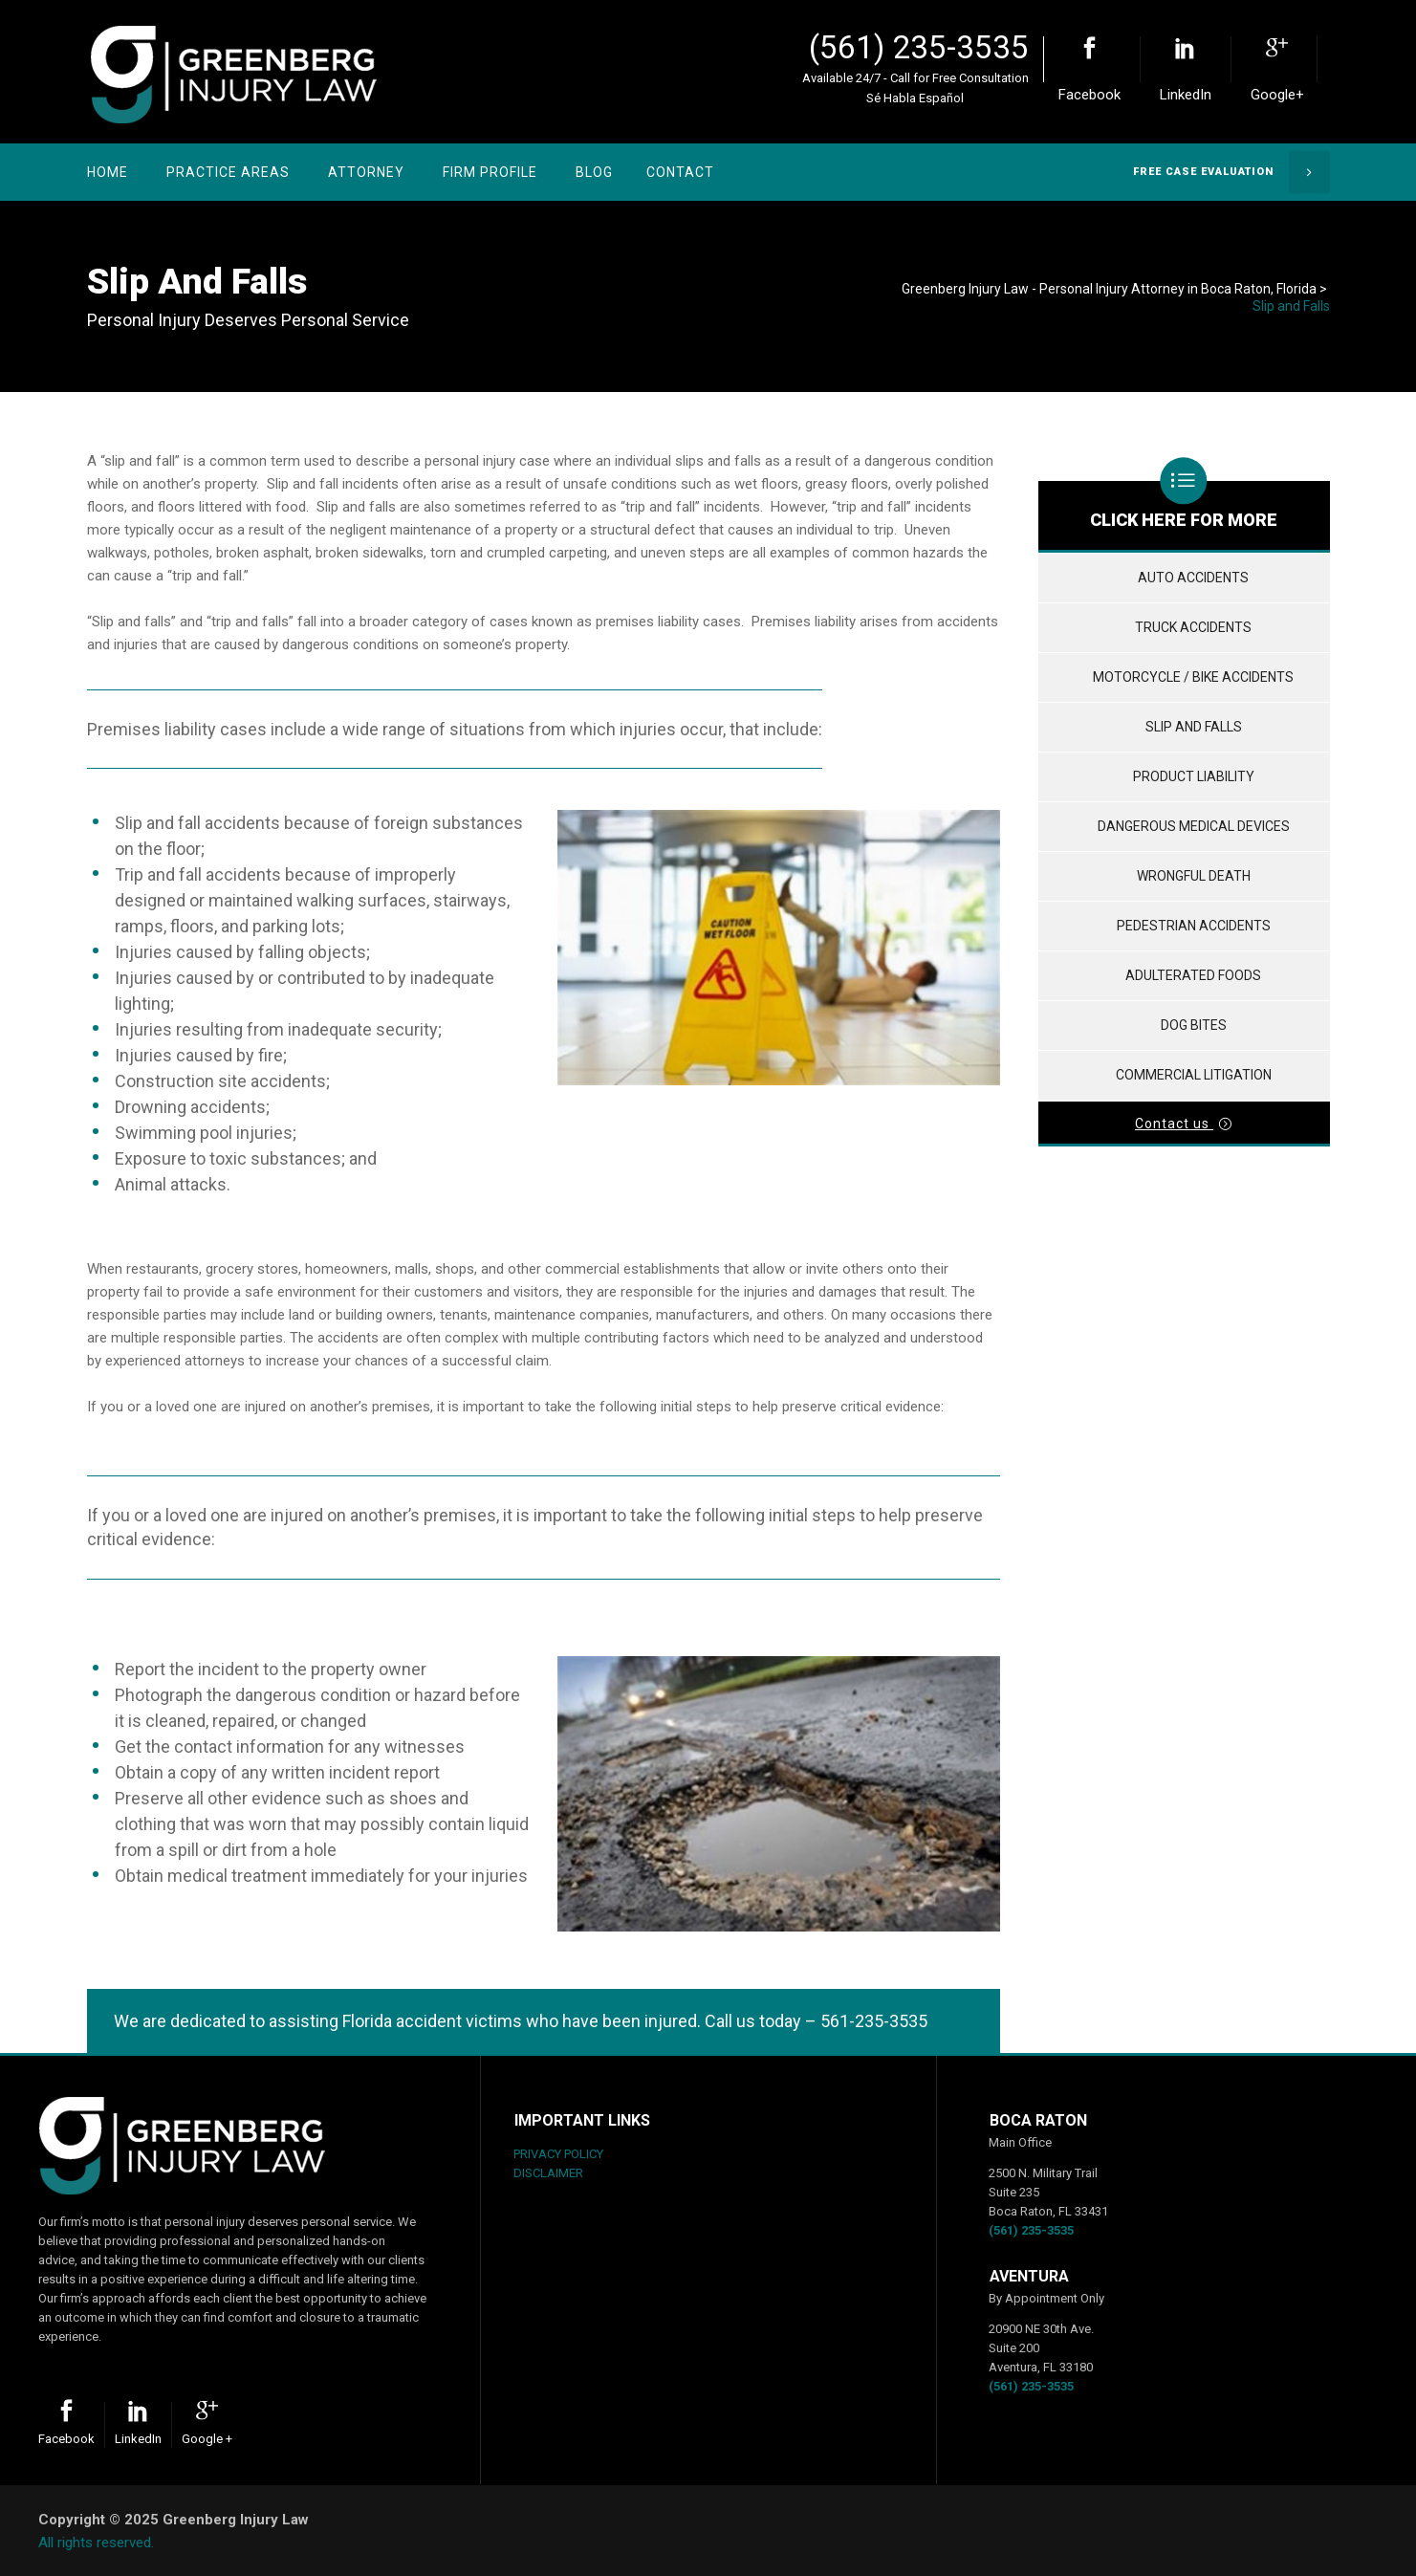 This screenshot has height=2576, width=1416. Describe the element at coordinates (1194, 1025) in the screenshot. I see `Dog Bites` at that location.